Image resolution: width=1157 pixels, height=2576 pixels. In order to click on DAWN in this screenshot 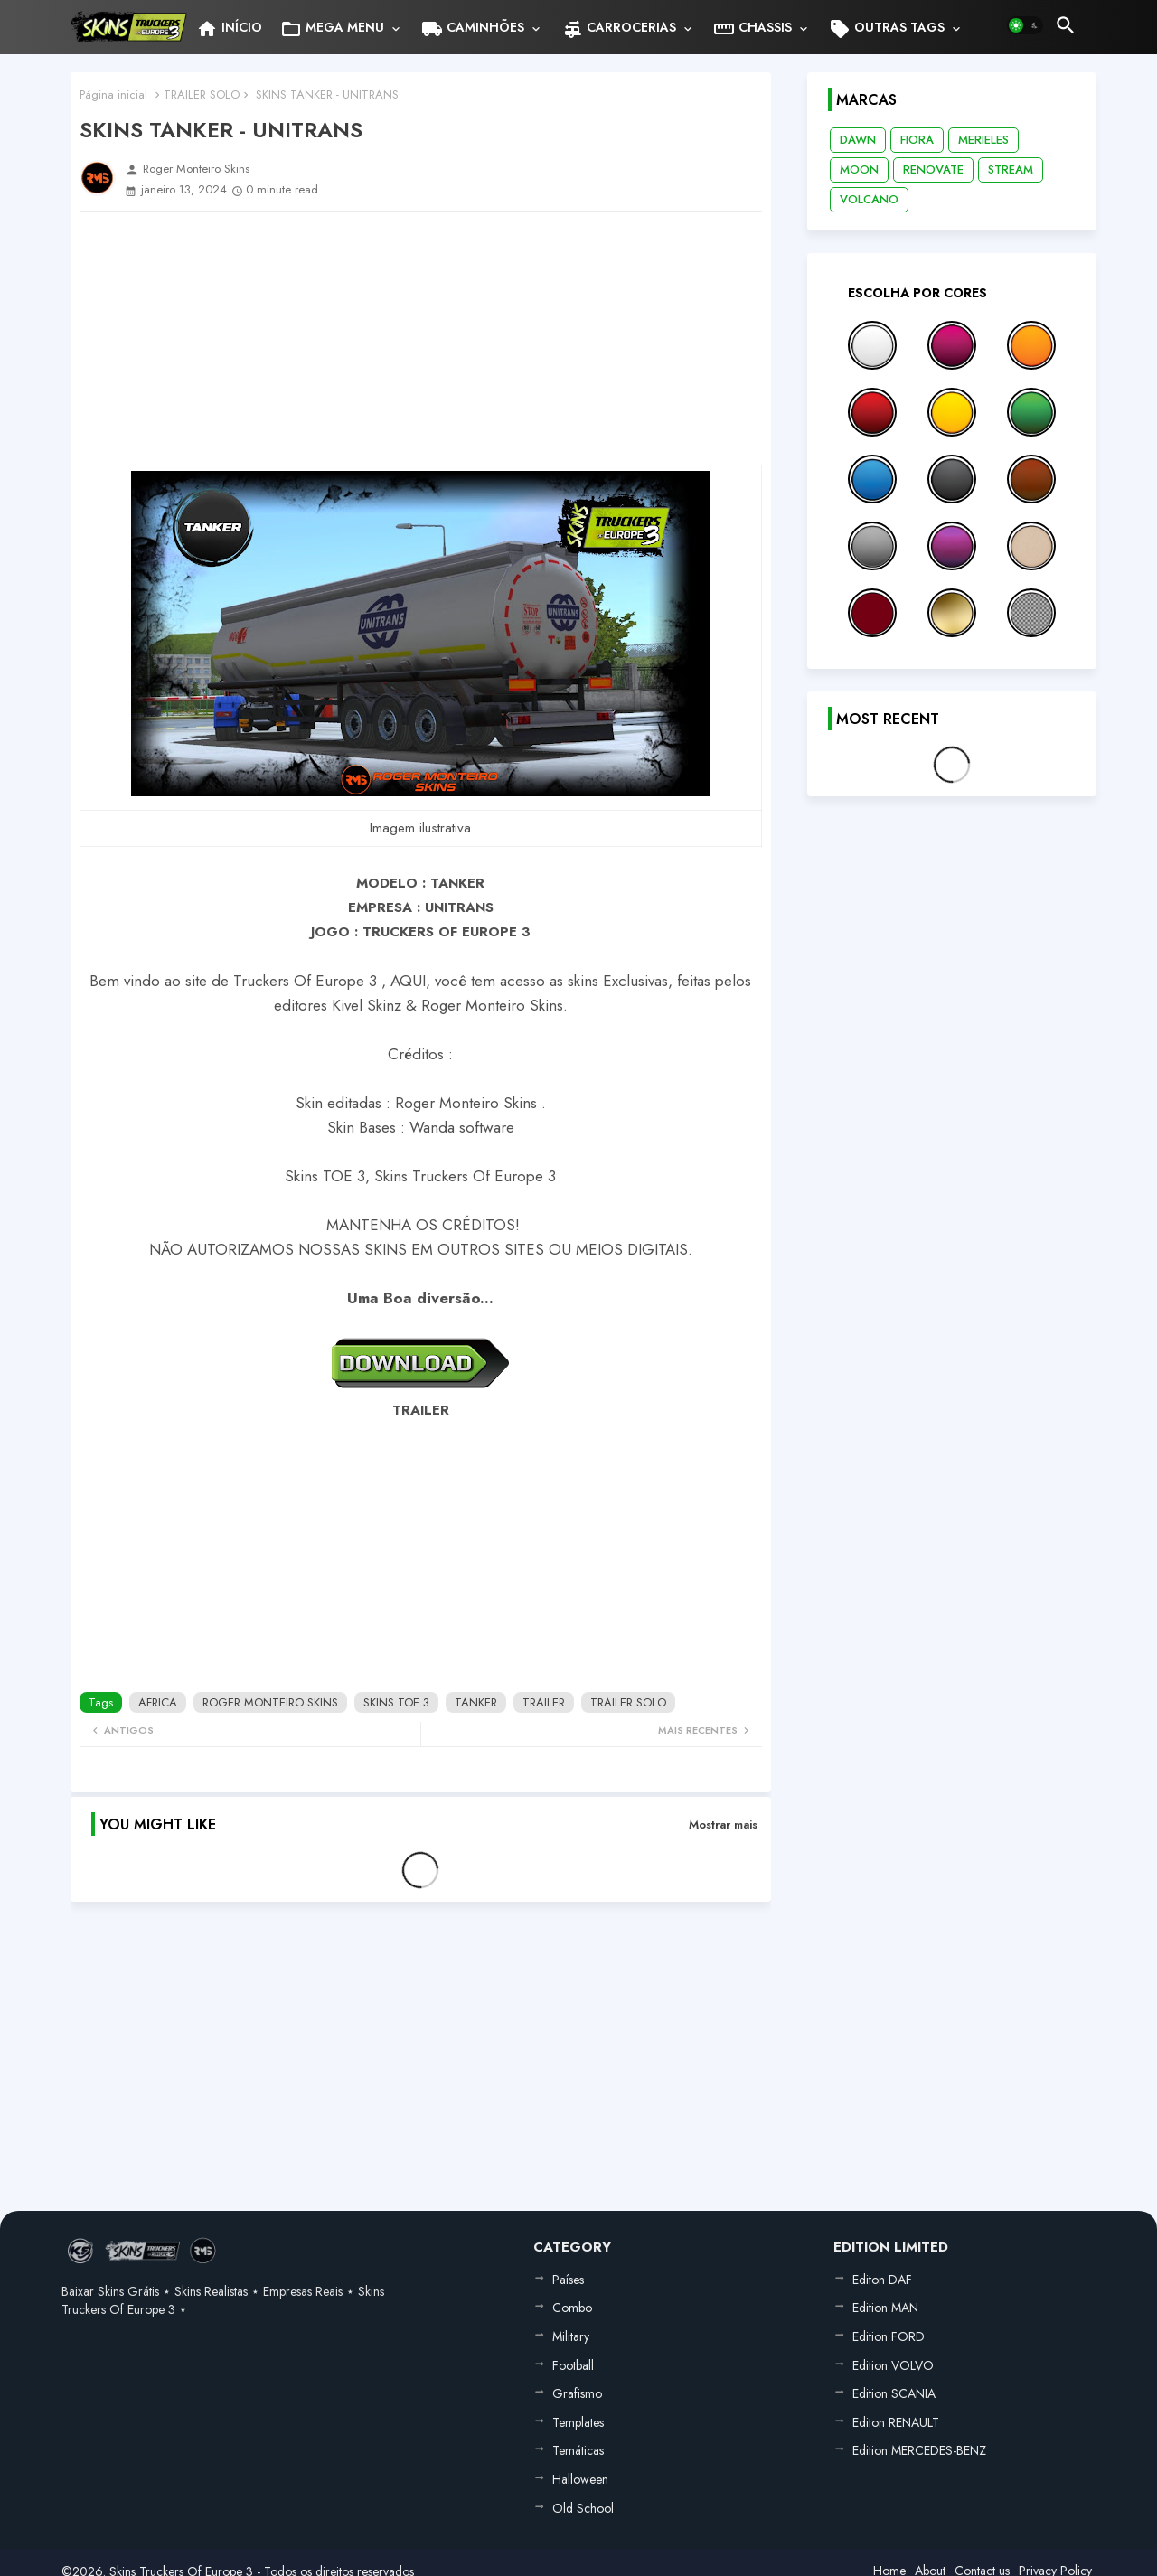, I will do `click(858, 139)`.